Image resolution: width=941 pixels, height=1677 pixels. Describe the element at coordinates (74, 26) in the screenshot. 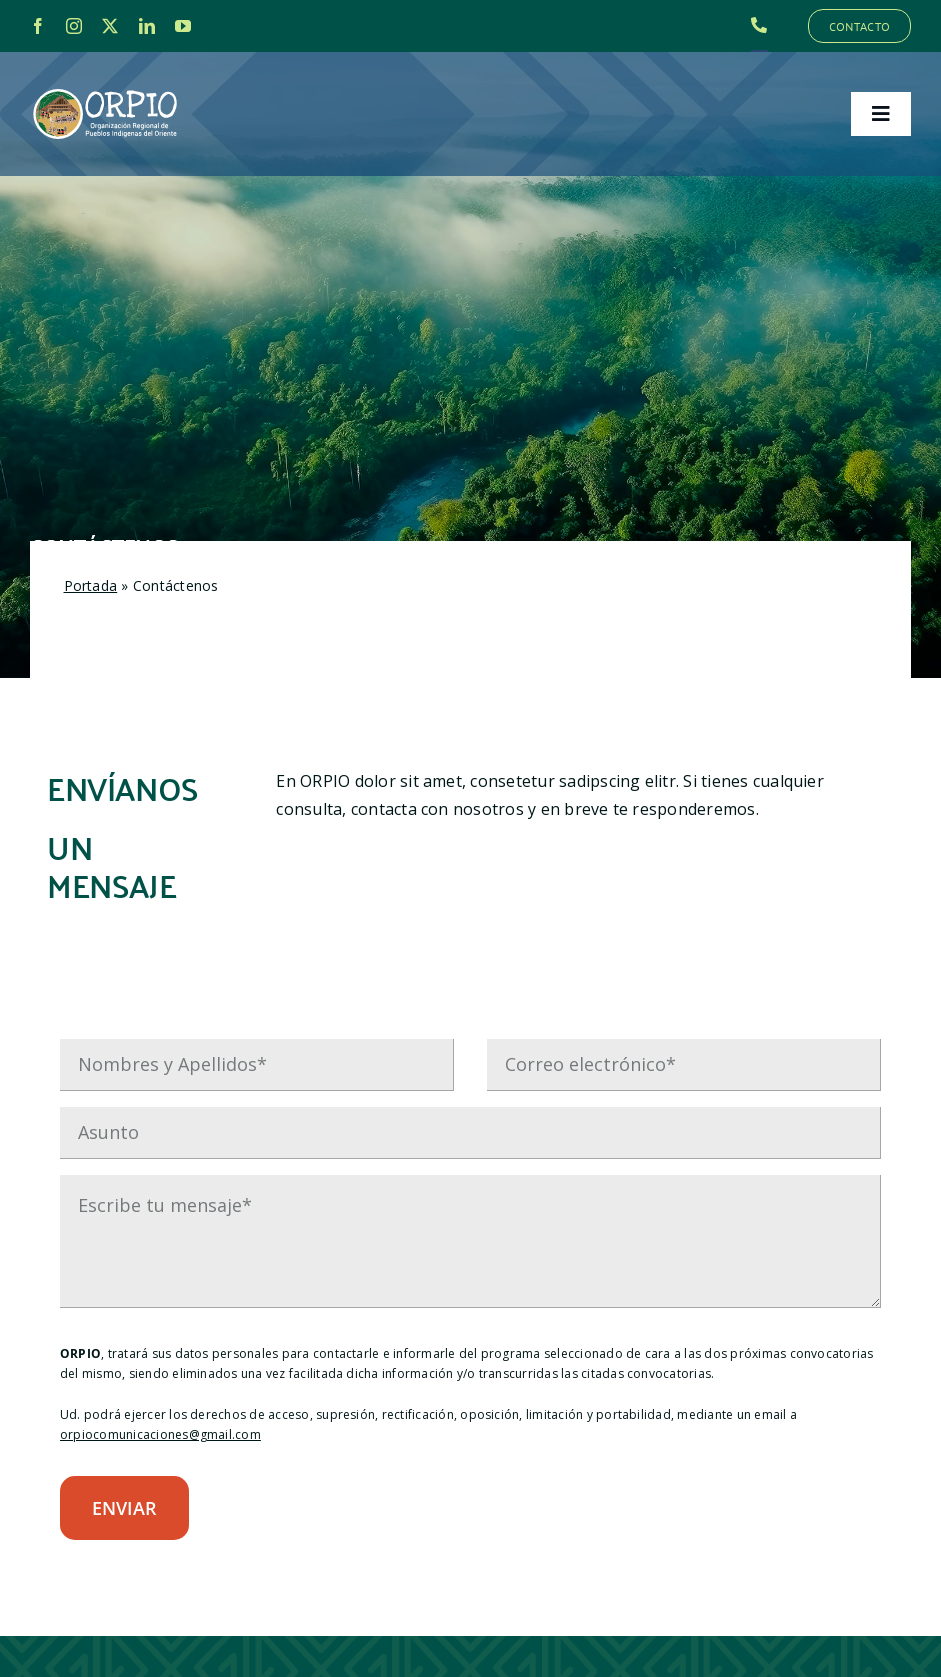

I see `[instagram]` at that location.